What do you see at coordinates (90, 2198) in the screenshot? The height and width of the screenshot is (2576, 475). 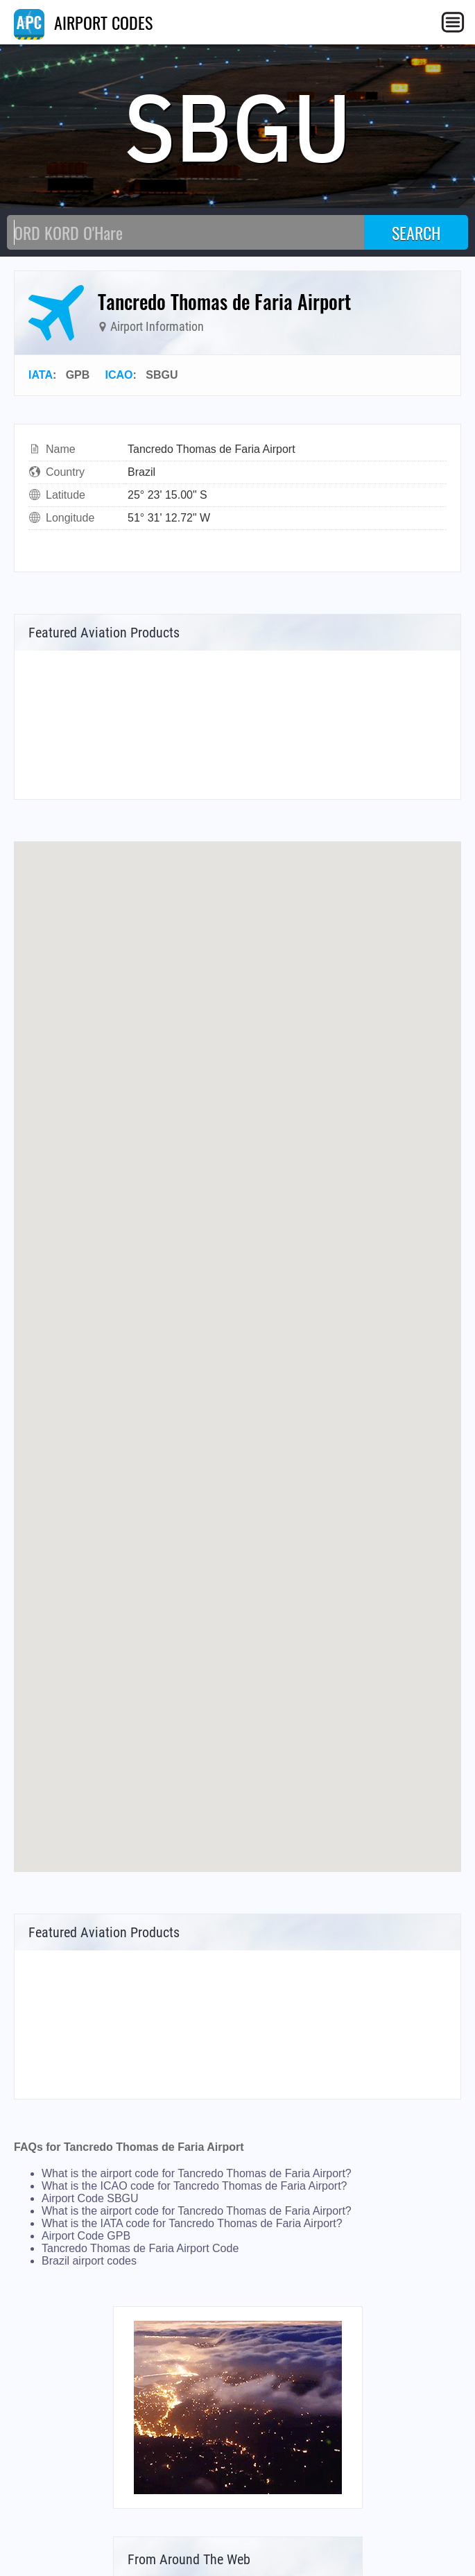 I see `Airport Code SBGU` at bounding box center [90, 2198].